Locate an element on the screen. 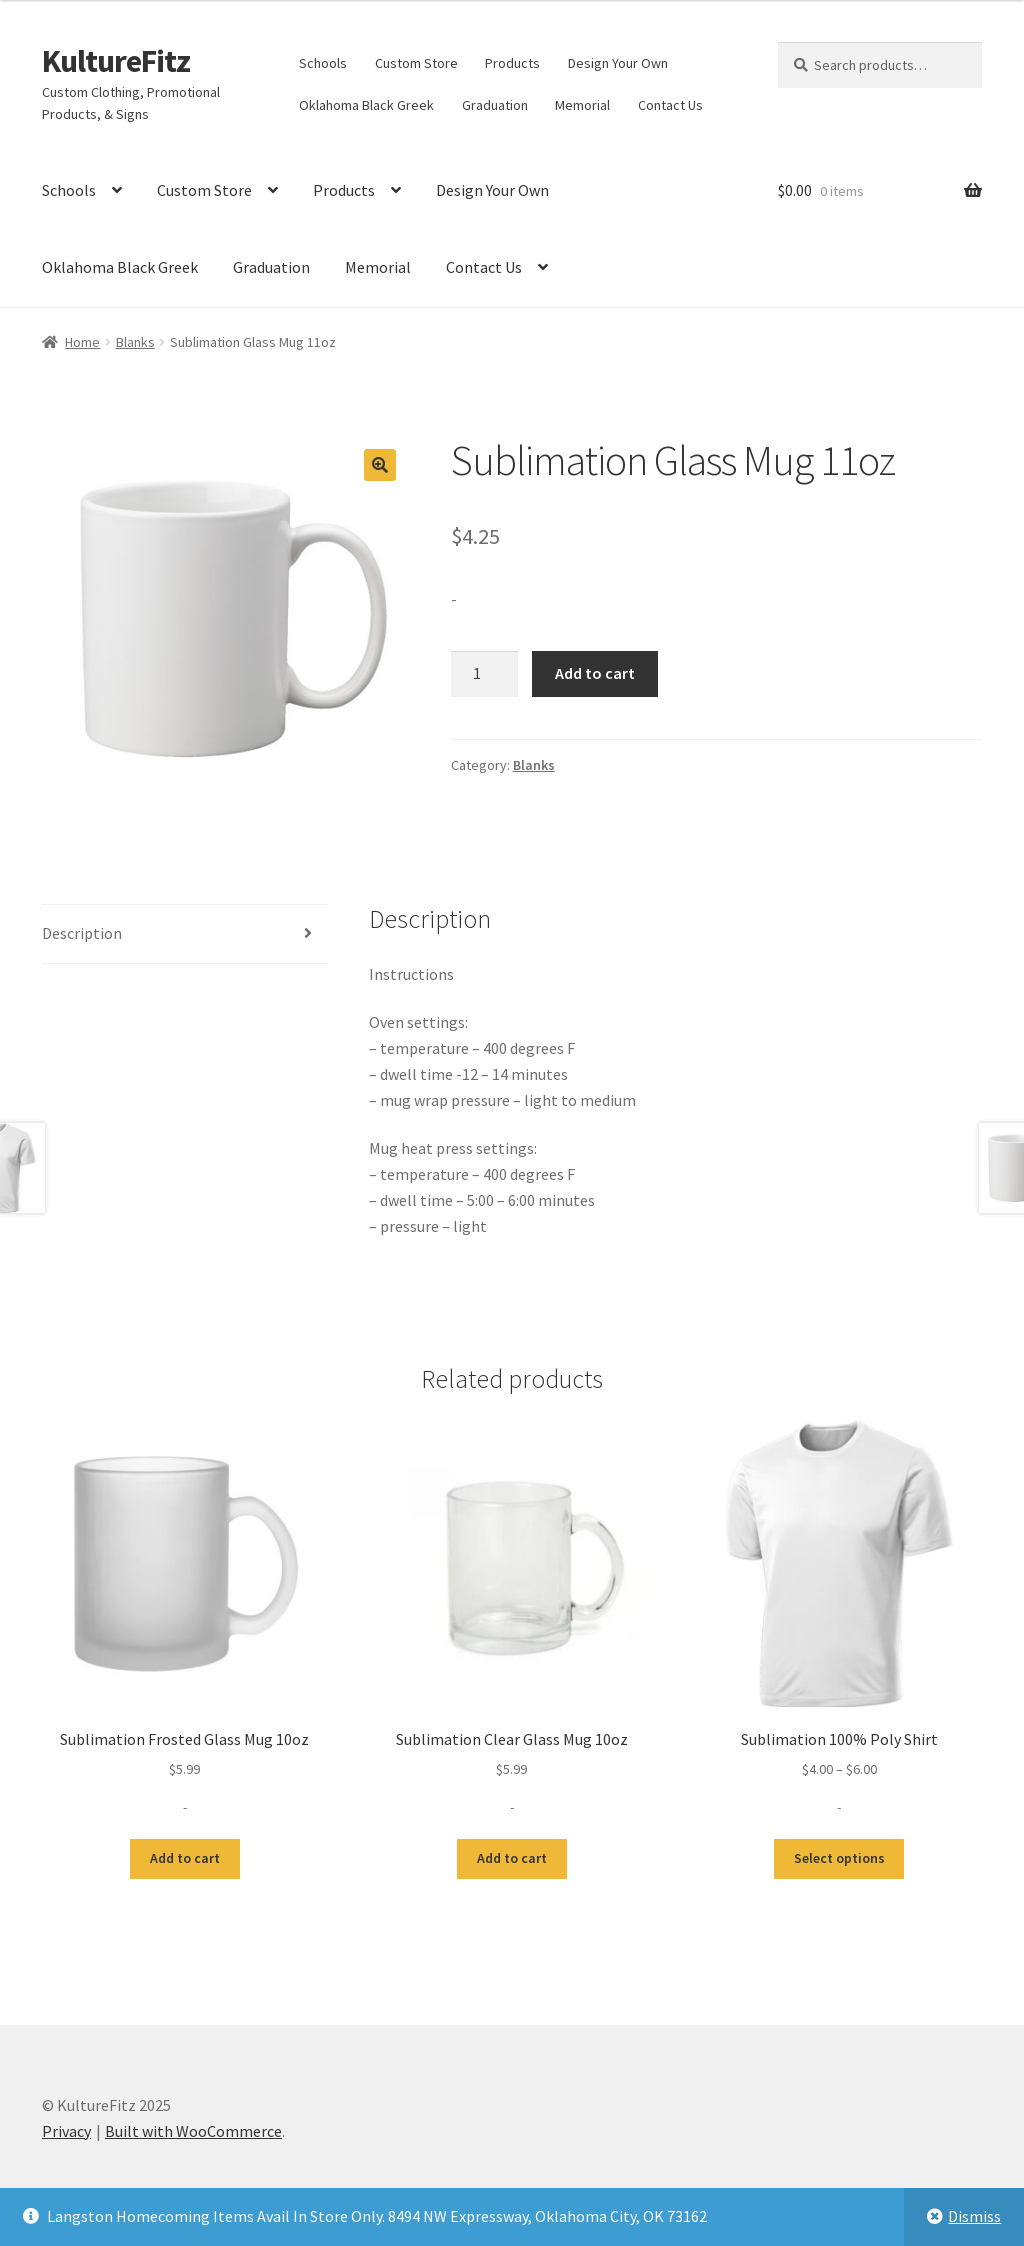 This screenshot has width=1024, height=2246. Oklahoma Black Greek is located at coordinates (366, 105).